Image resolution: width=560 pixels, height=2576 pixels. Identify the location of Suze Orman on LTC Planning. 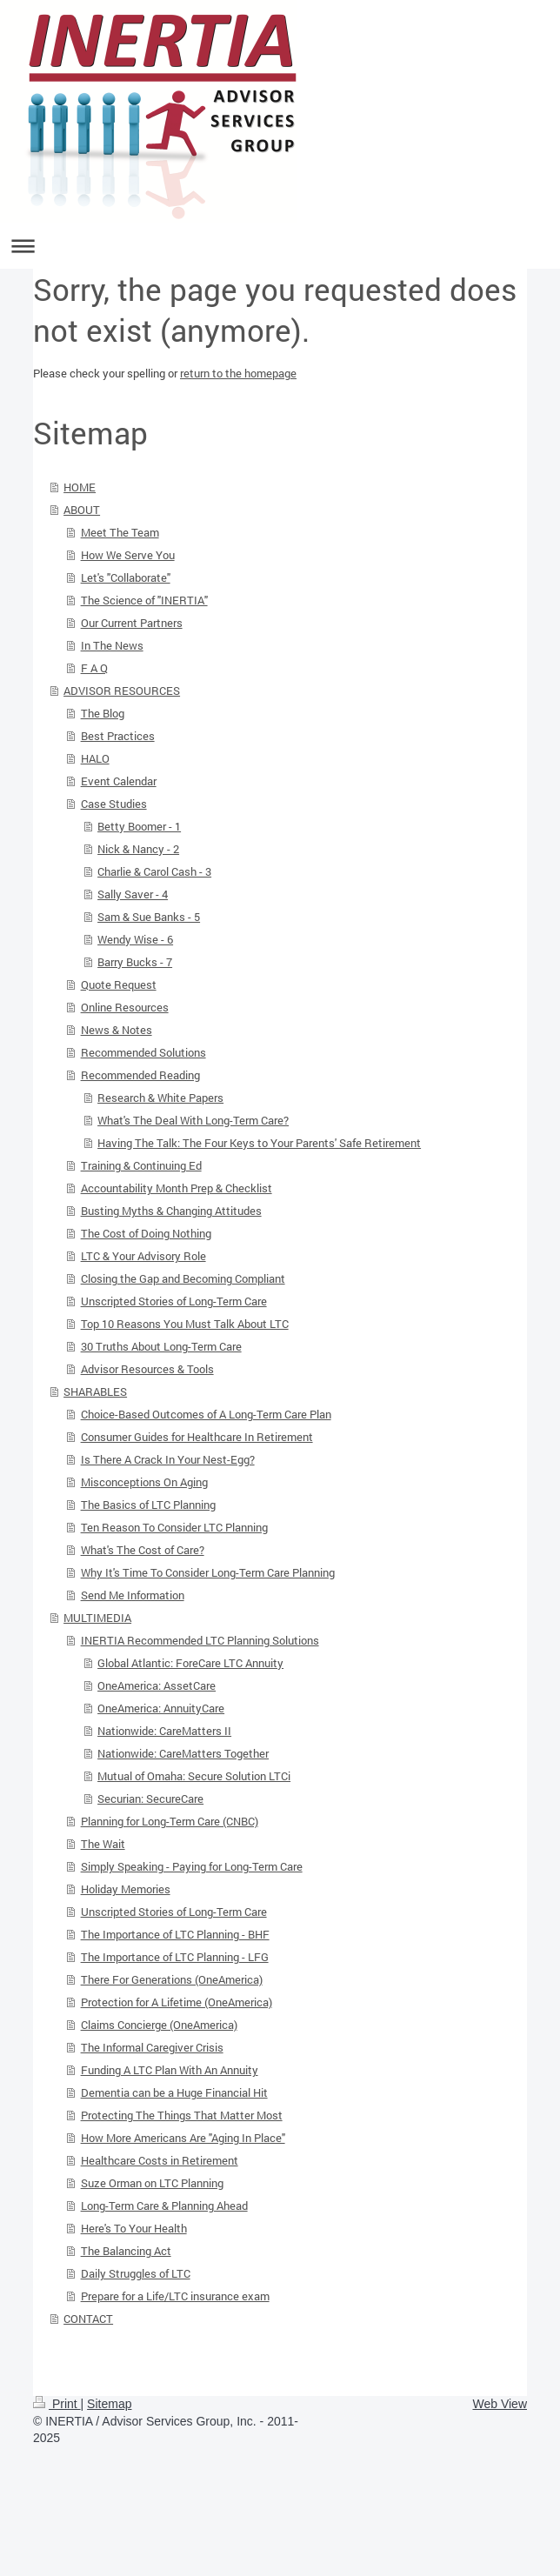
(152, 2183).